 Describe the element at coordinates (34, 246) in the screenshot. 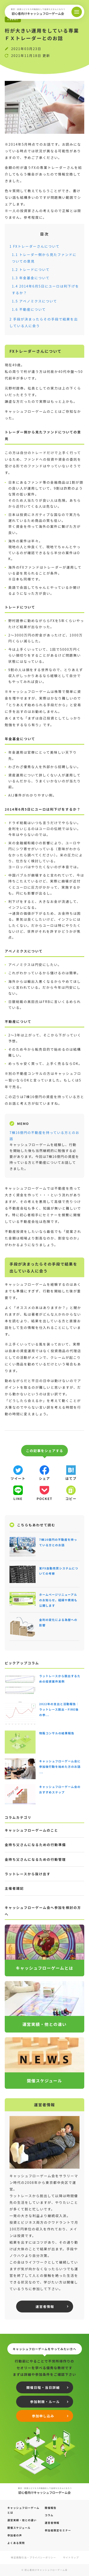

I see `FXトレーダーさんについて` at that location.